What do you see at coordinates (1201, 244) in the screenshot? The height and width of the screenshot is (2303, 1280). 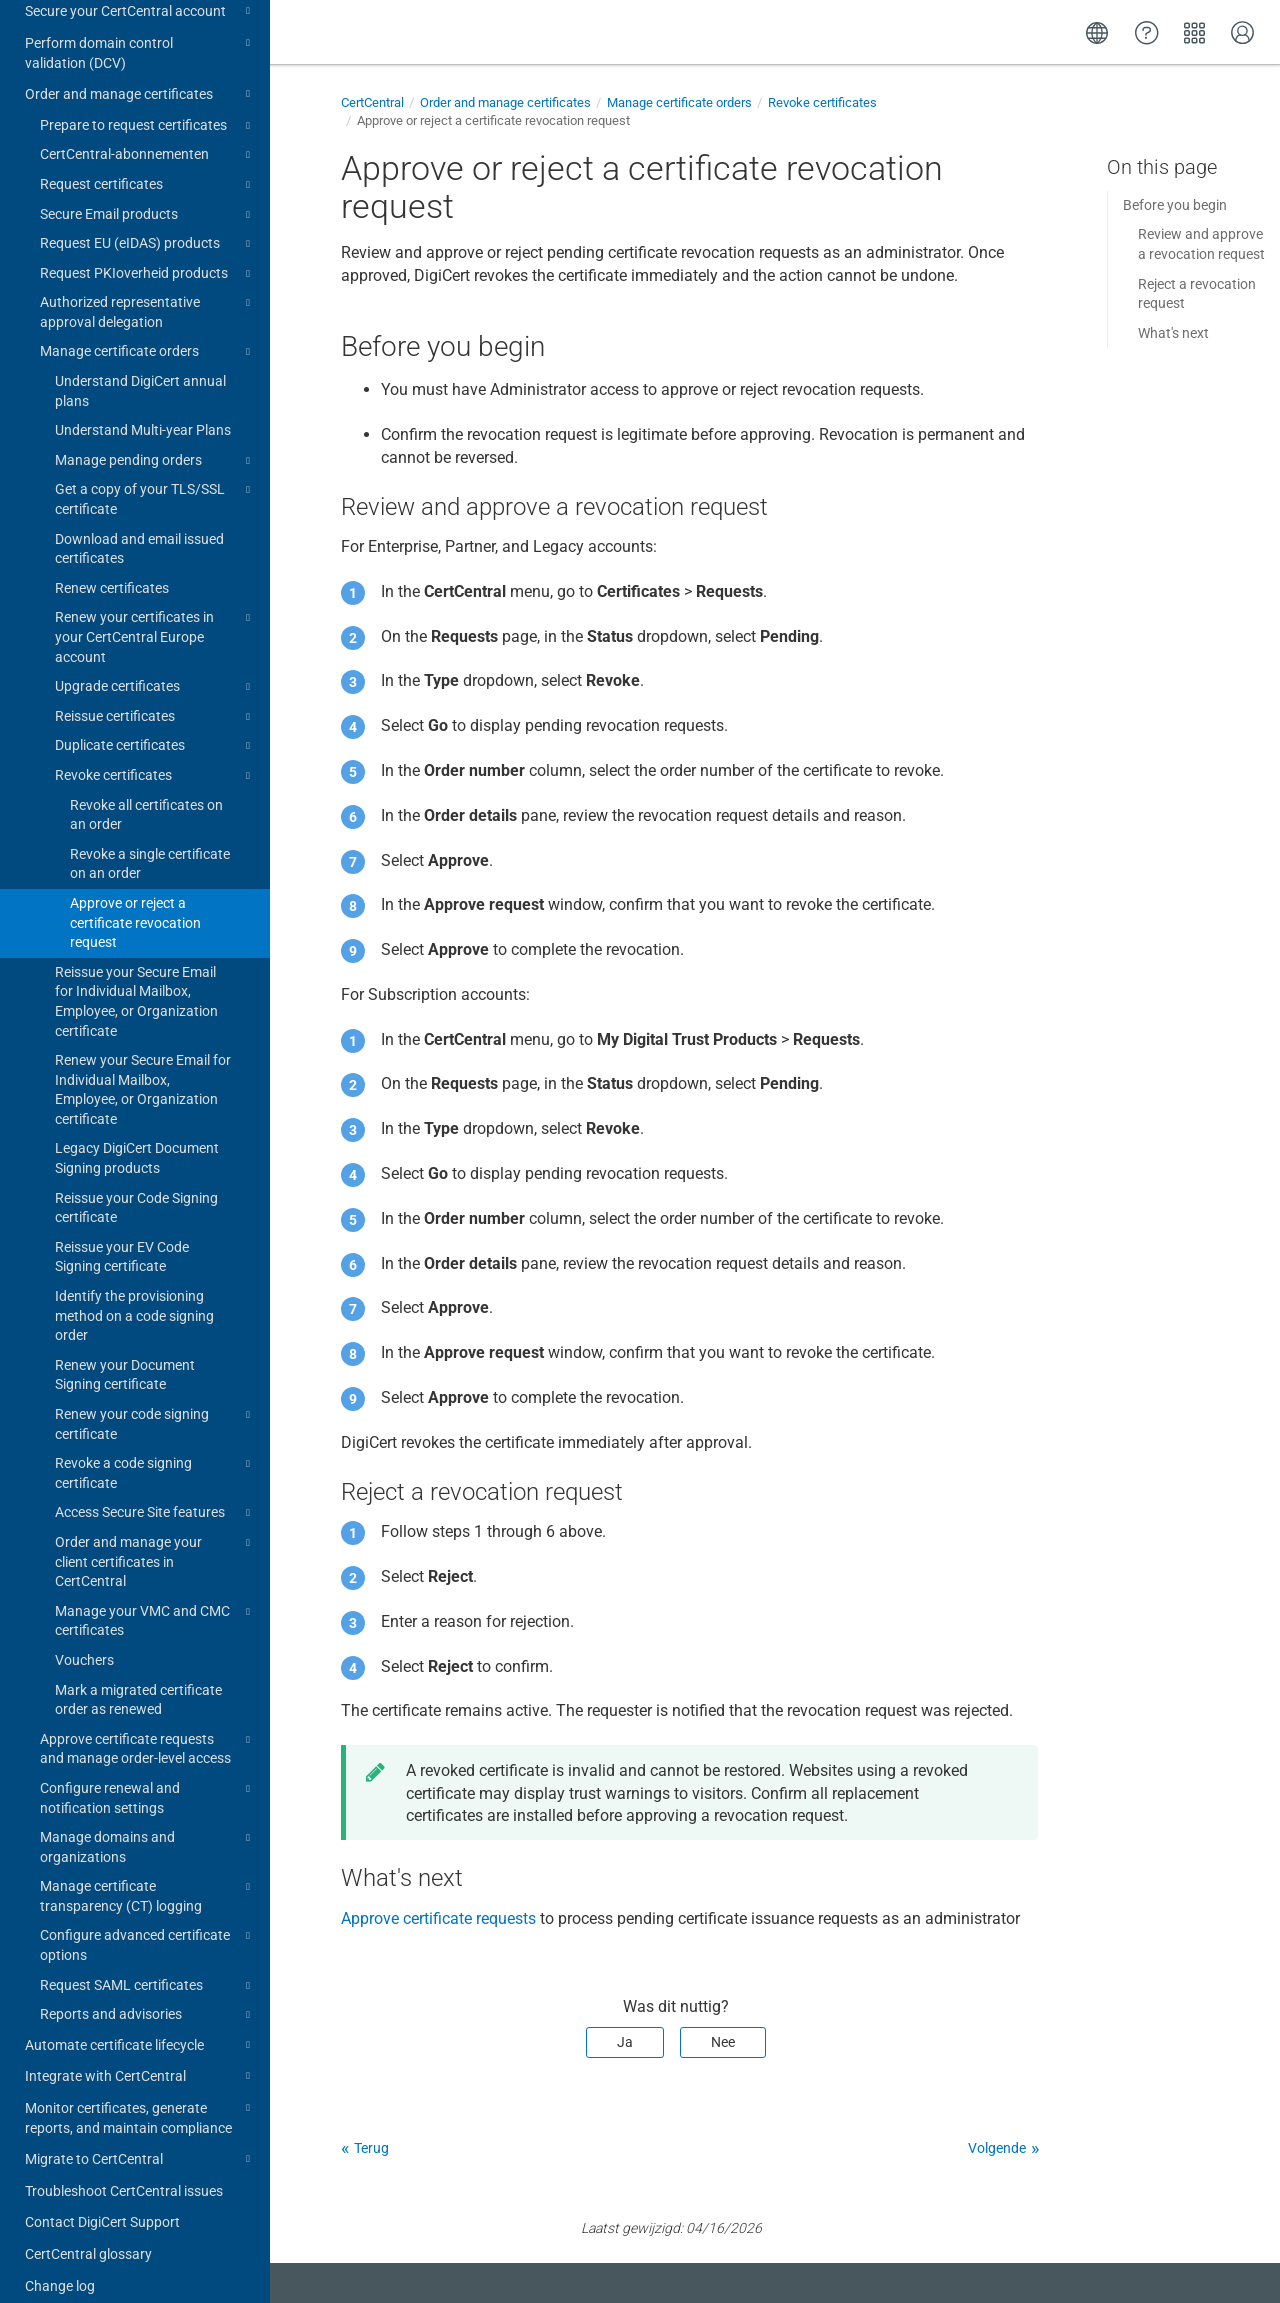 I see `Review and approve a revocation request` at bounding box center [1201, 244].